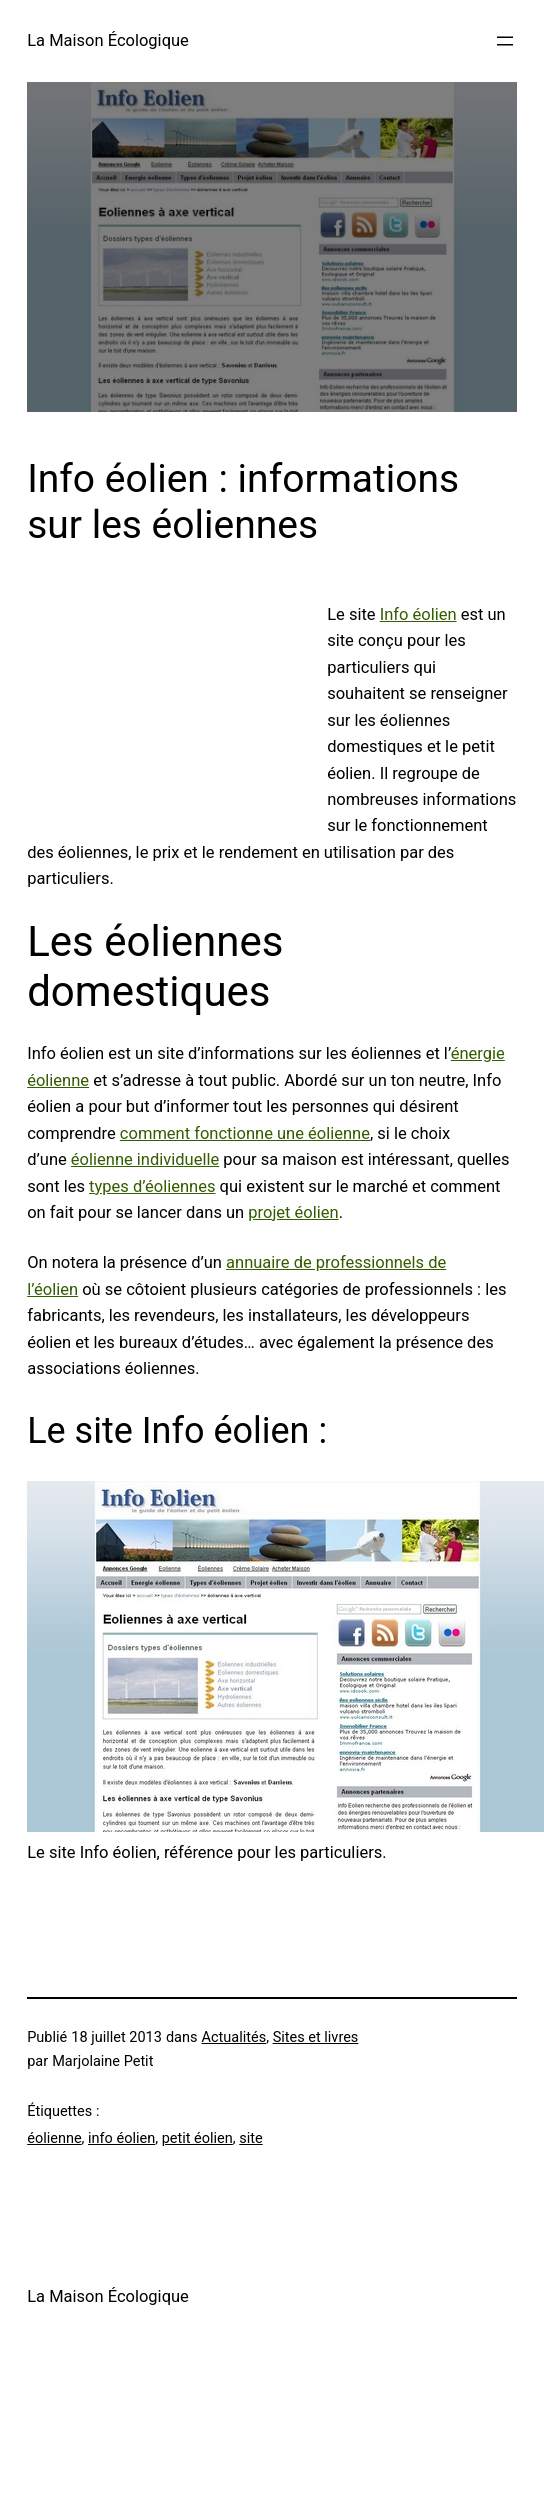  I want to click on site, so click(250, 2138).